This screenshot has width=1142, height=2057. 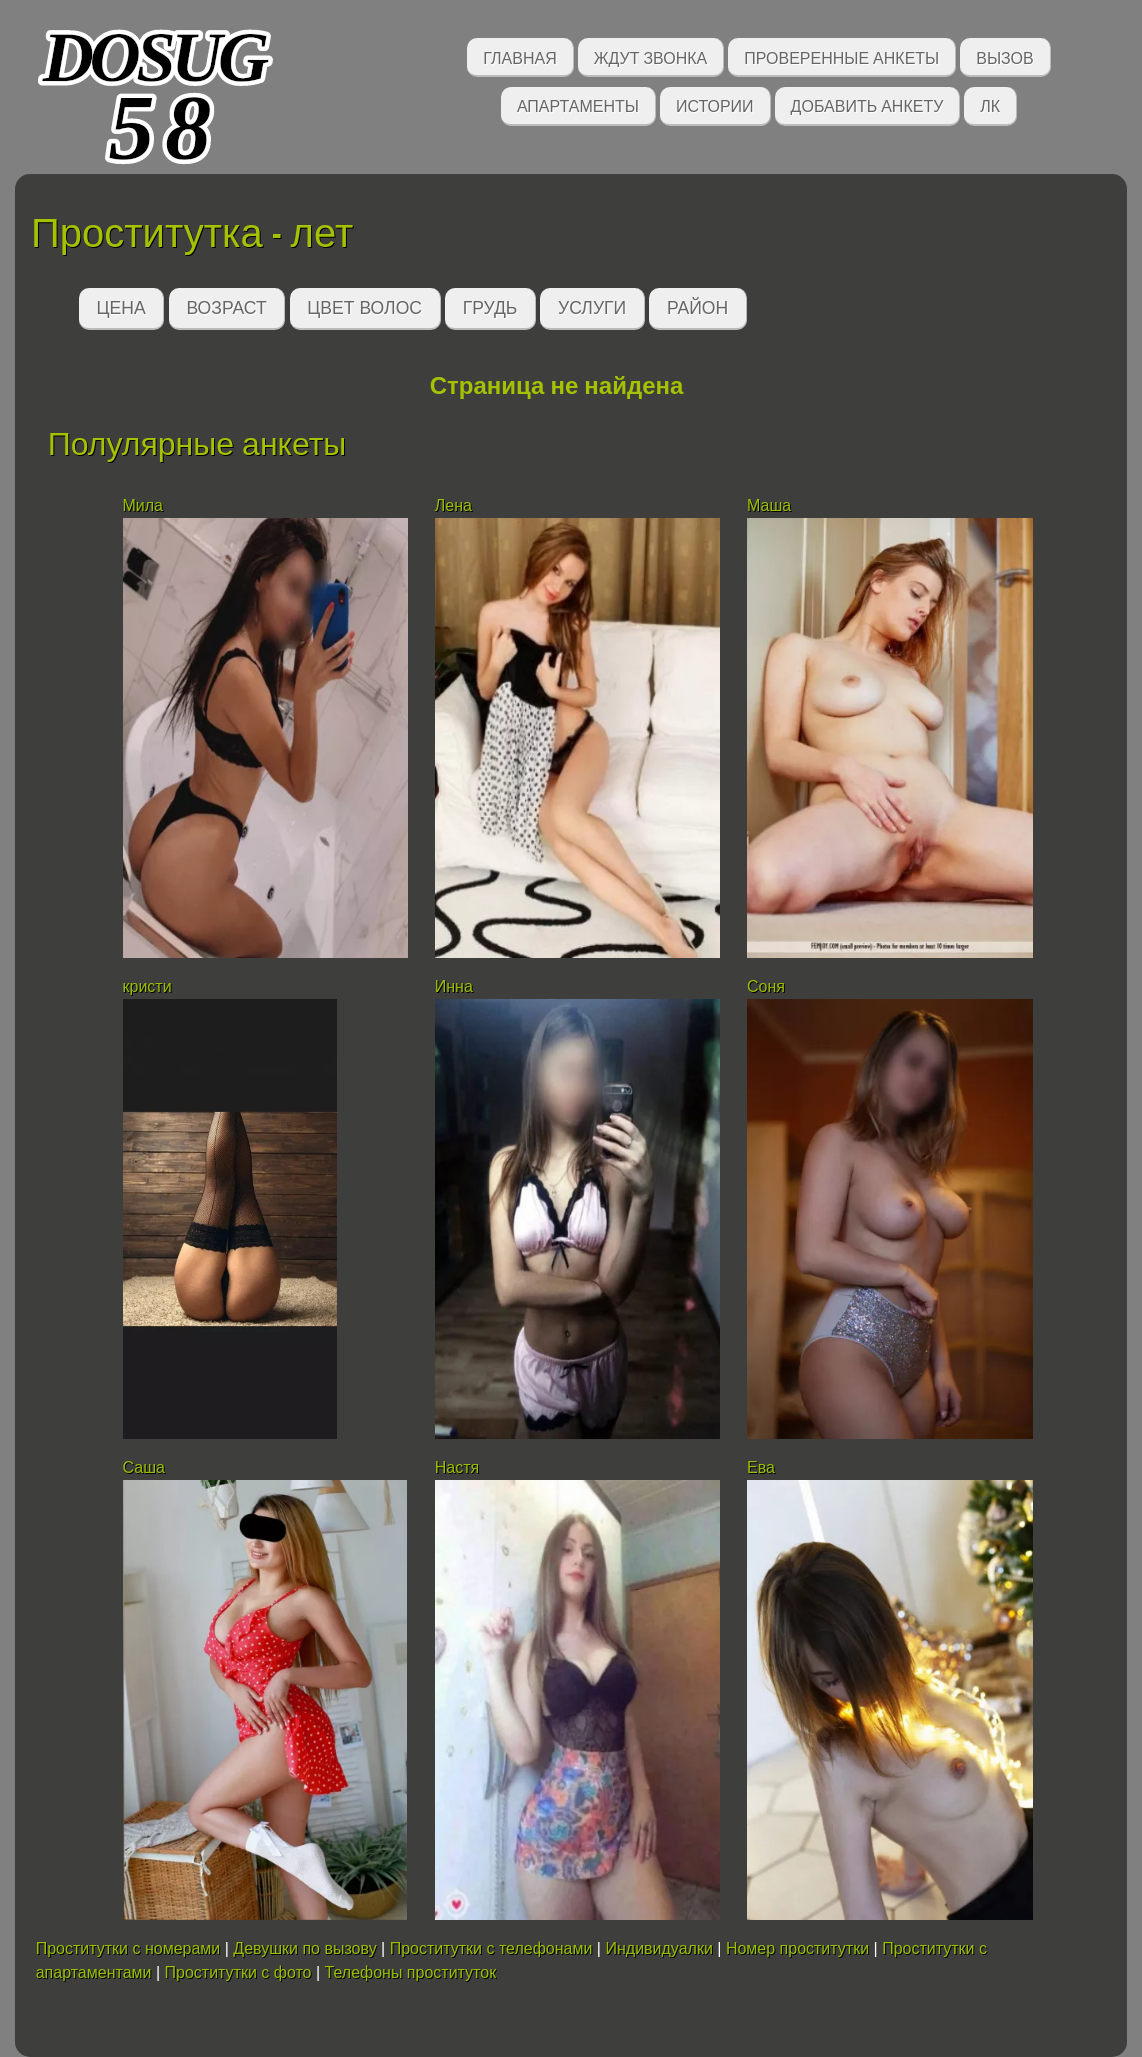 I want to click on ЛК, so click(x=990, y=104).